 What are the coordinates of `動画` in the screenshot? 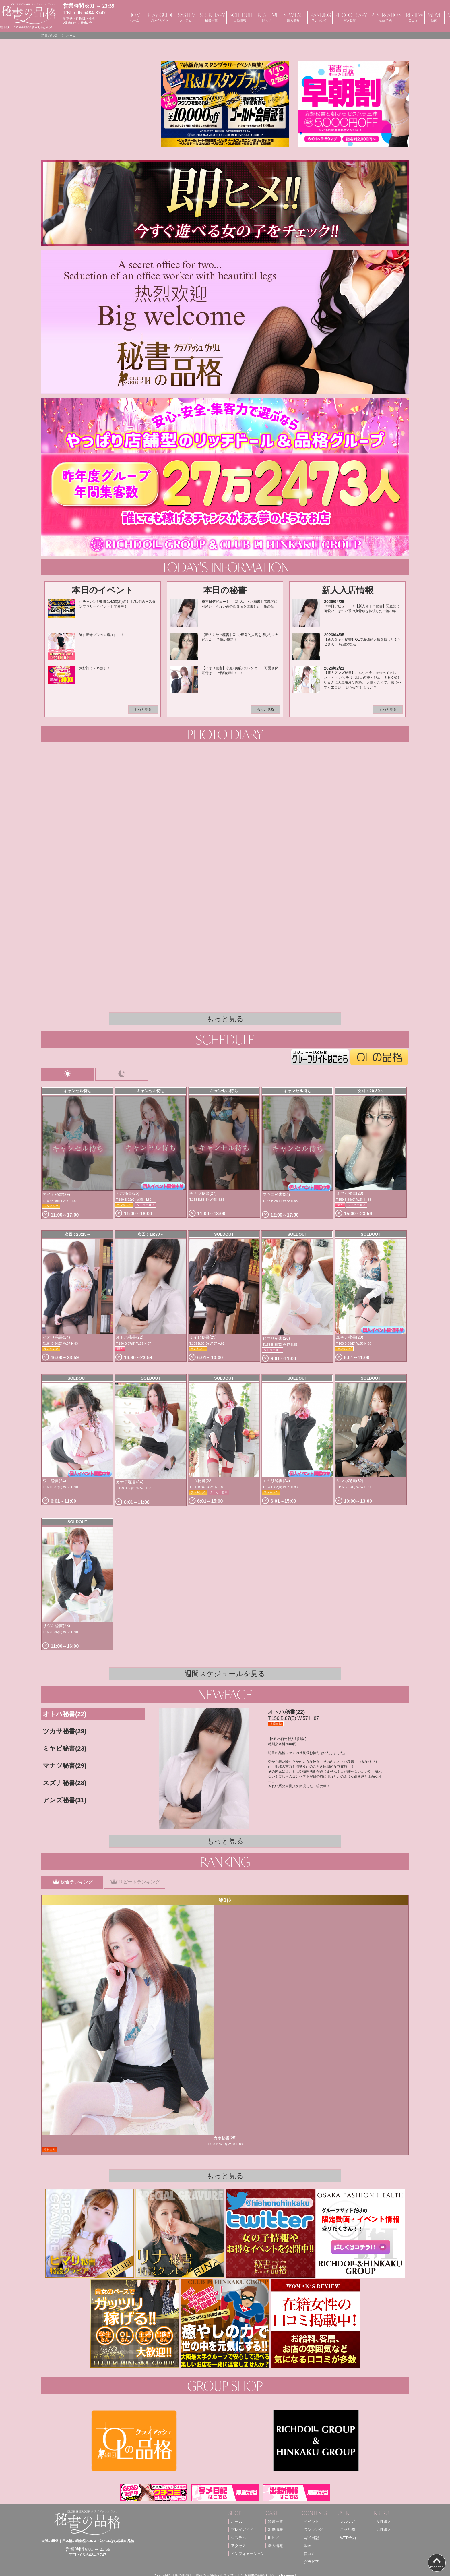 It's located at (307, 2546).